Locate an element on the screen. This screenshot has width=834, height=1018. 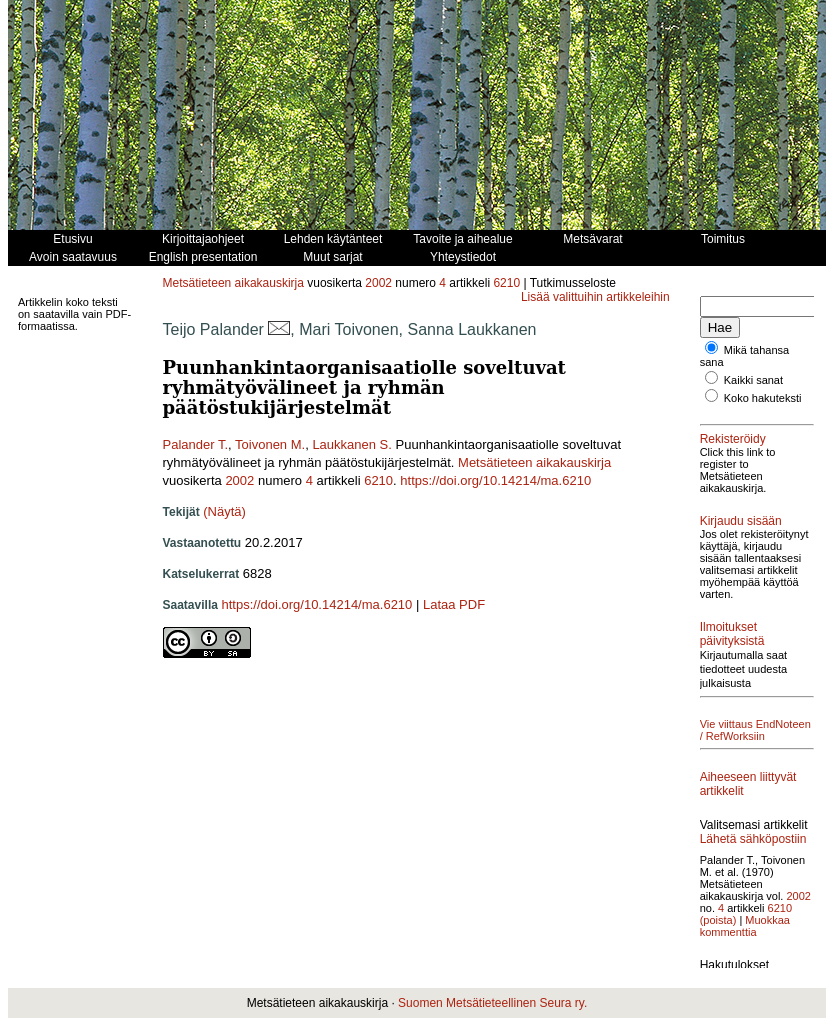
Laukkanen S. is located at coordinates (352, 444).